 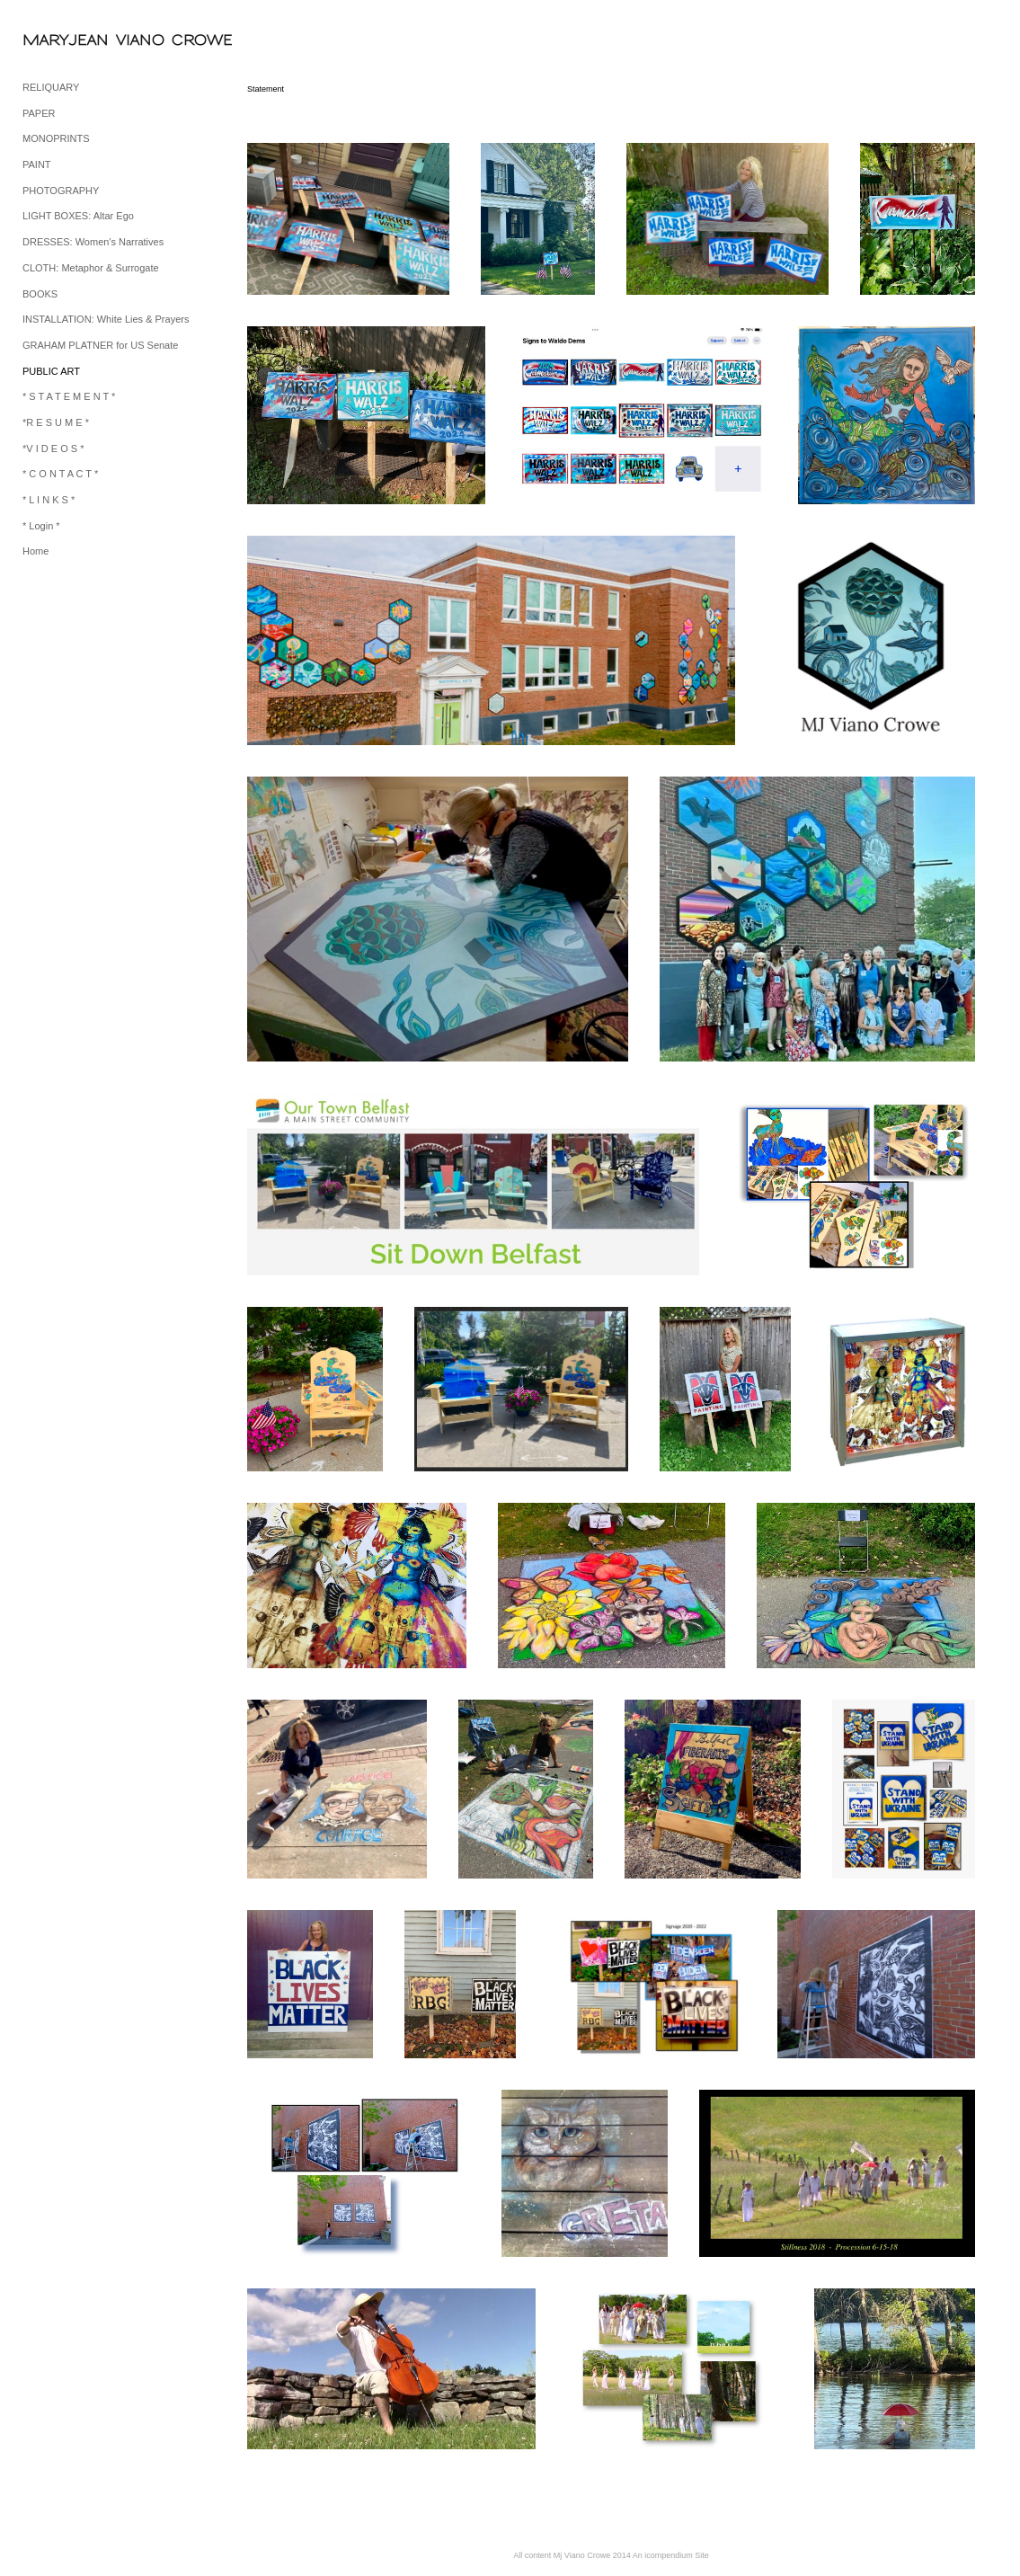 What do you see at coordinates (56, 138) in the screenshot?
I see `MONOPRINTS` at bounding box center [56, 138].